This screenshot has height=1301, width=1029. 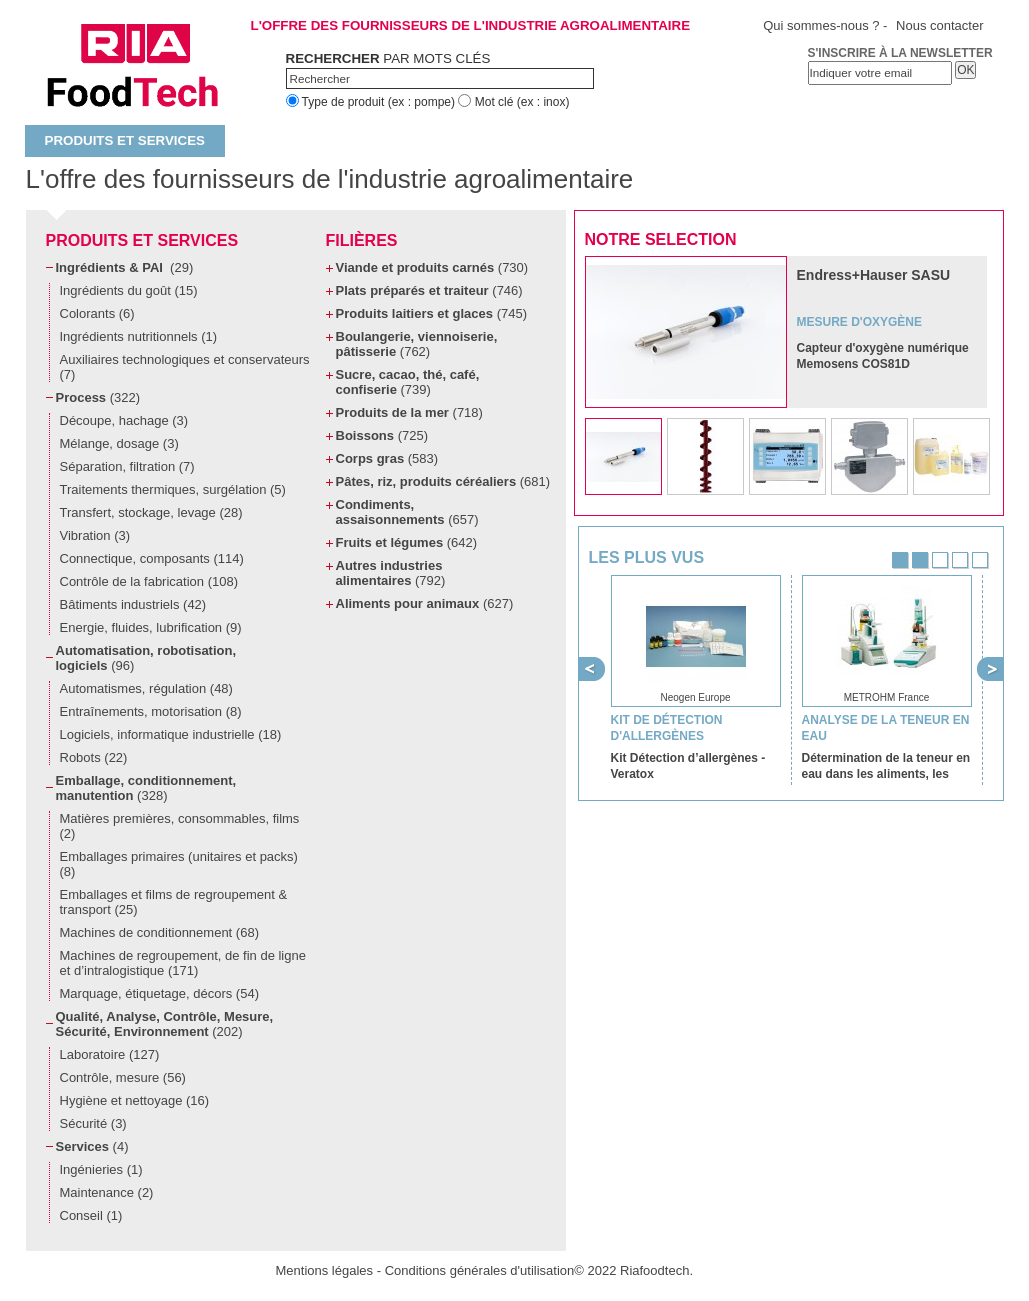 What do you see at coordinates (409, 412) in the screenshot?
I see `Produits de la mer` at bounding box center [409, 412].